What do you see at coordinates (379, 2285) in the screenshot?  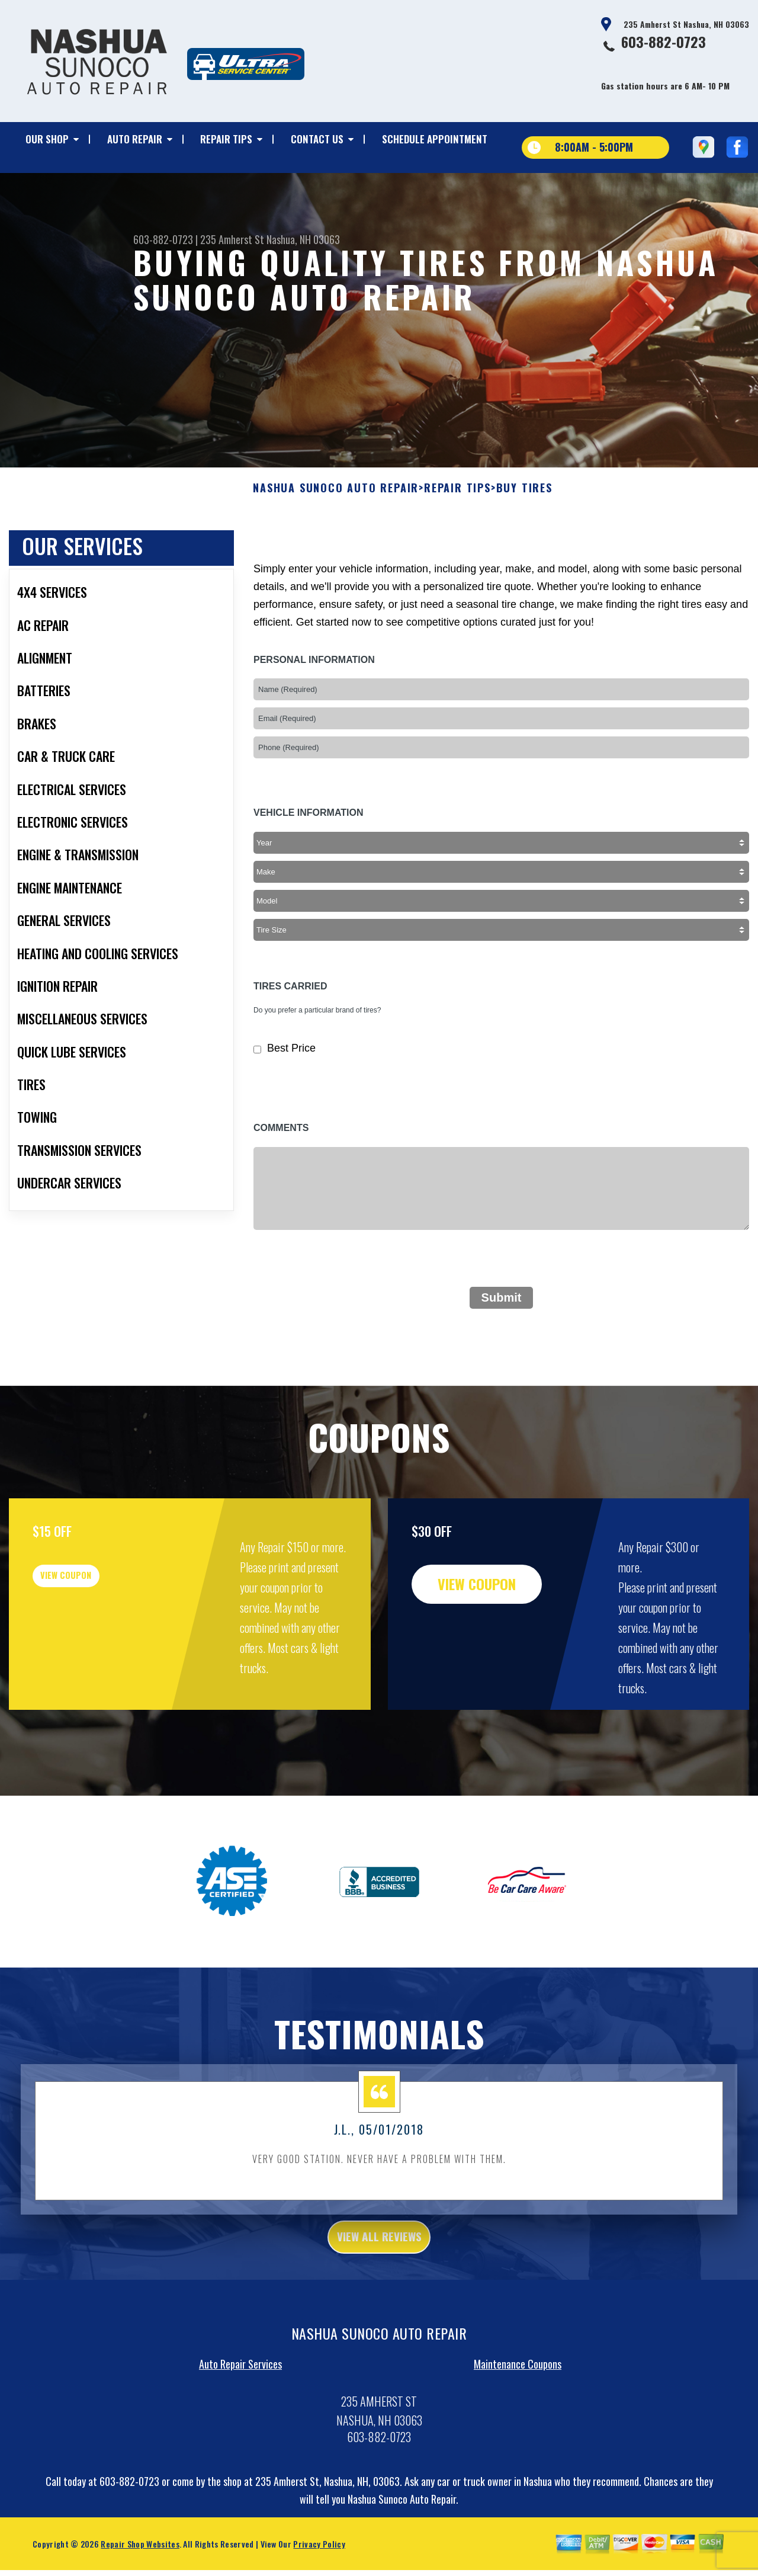 I see `view all reviews` at bounding box center [379, 2285].